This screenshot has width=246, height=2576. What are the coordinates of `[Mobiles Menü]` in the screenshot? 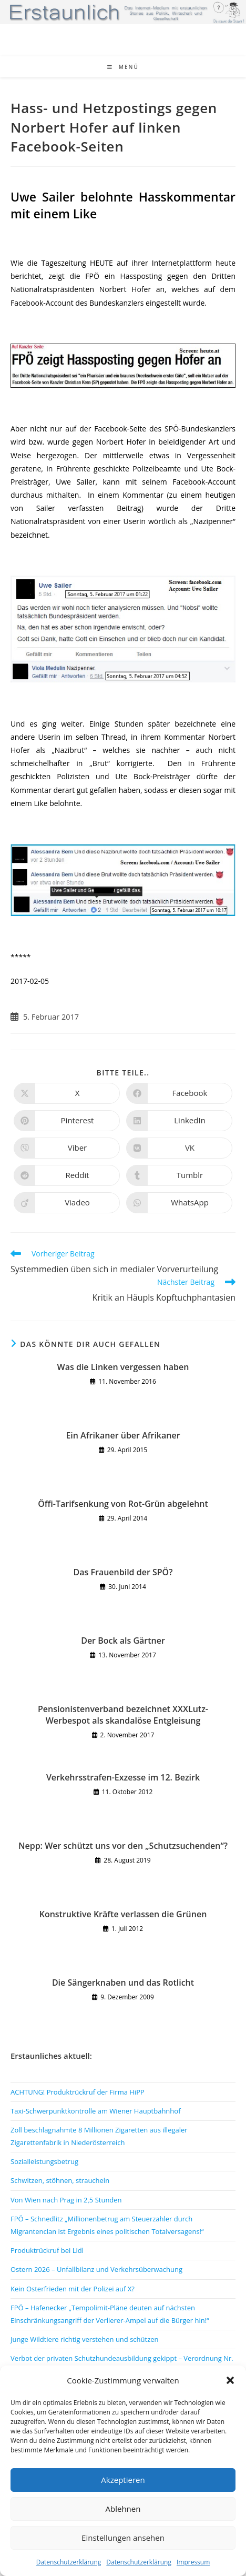 It's located at (123, 67).